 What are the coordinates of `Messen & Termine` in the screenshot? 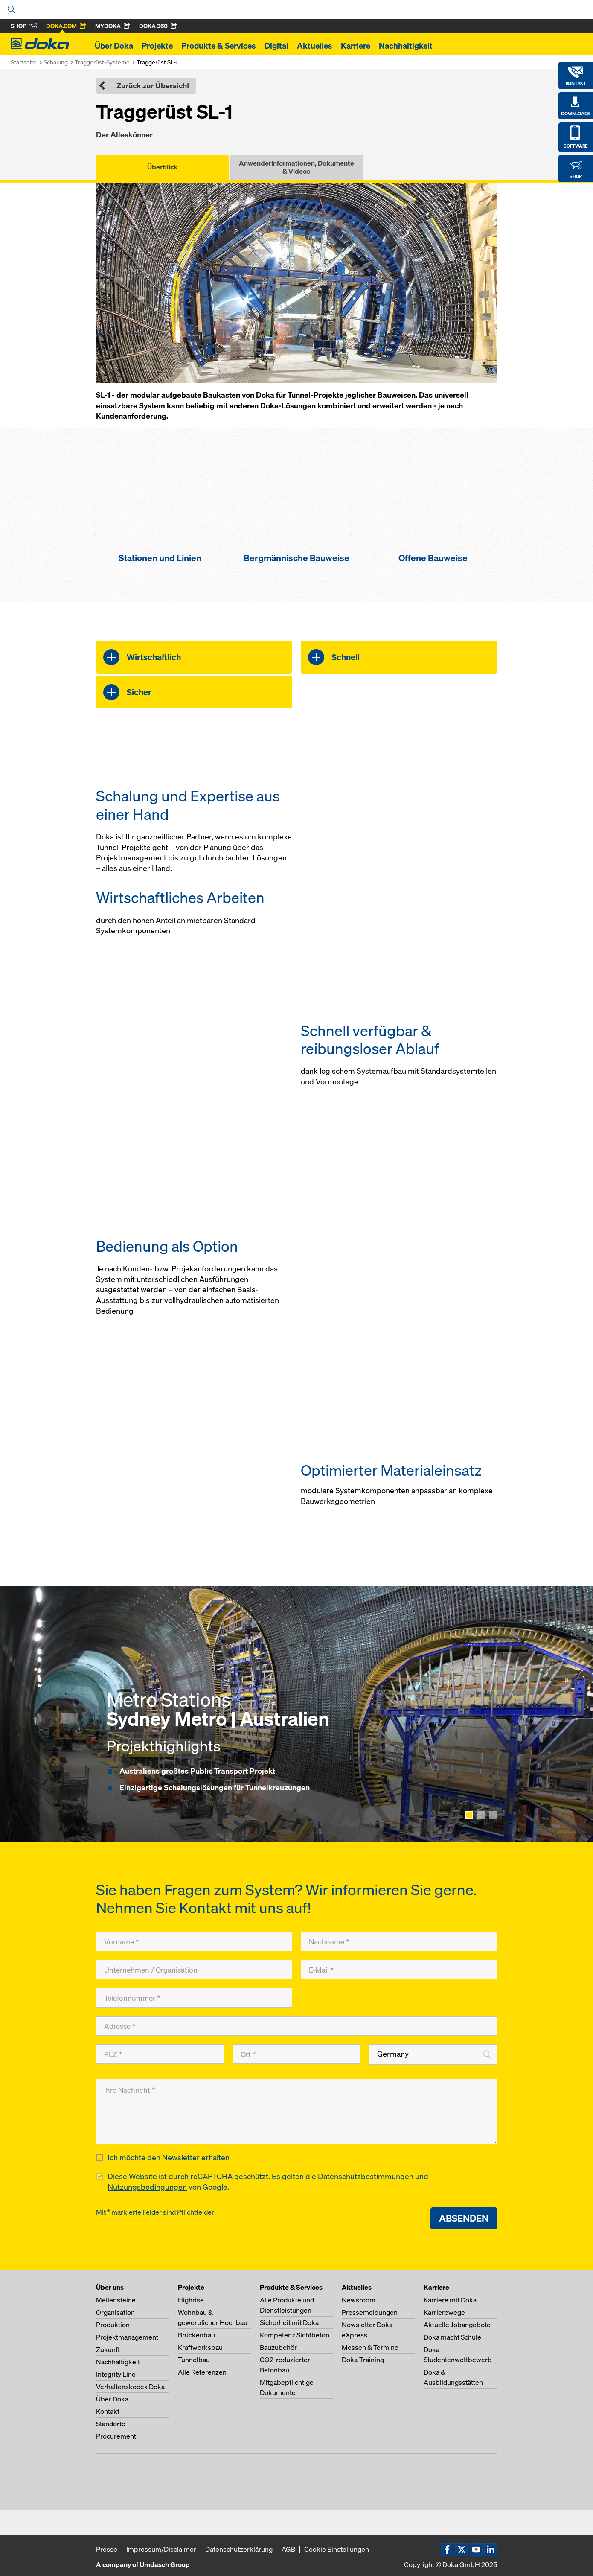 It's located at (370, 2347).